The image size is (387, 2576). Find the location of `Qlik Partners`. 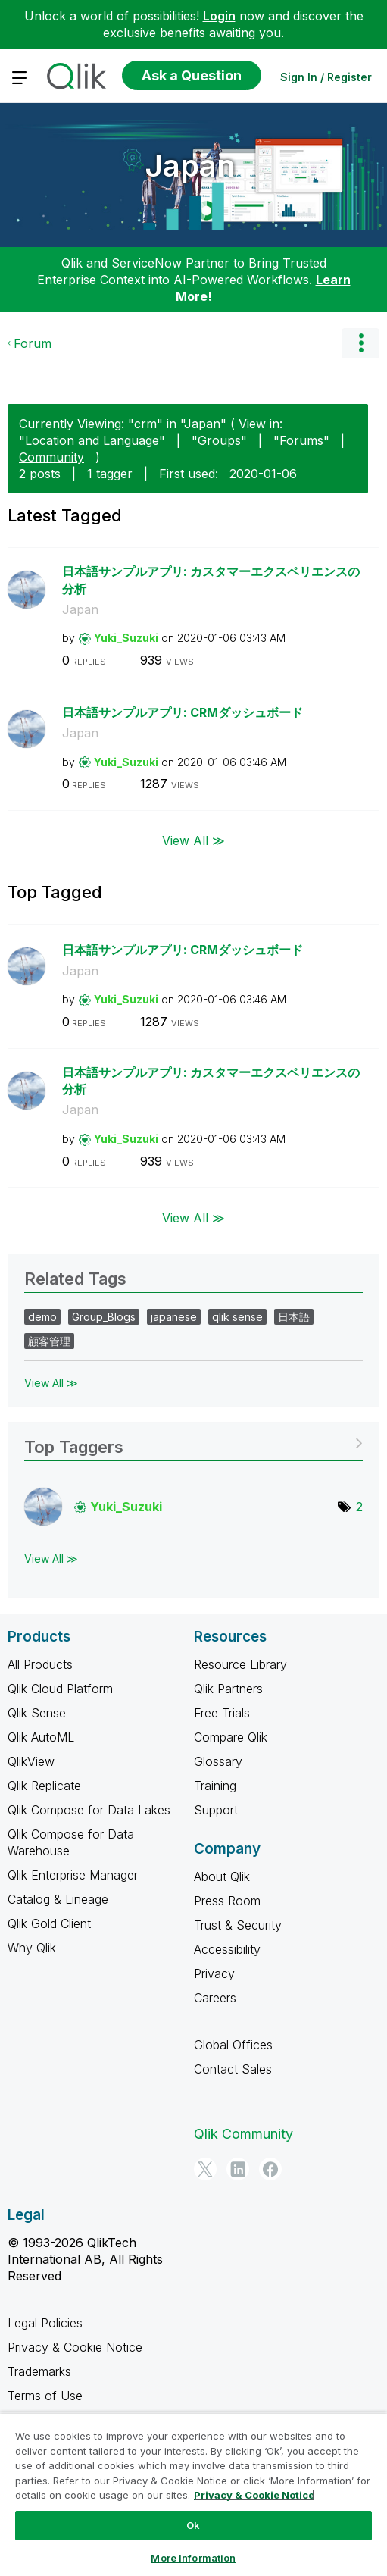

Qlik Partners is located at coordinates (228, 1688).